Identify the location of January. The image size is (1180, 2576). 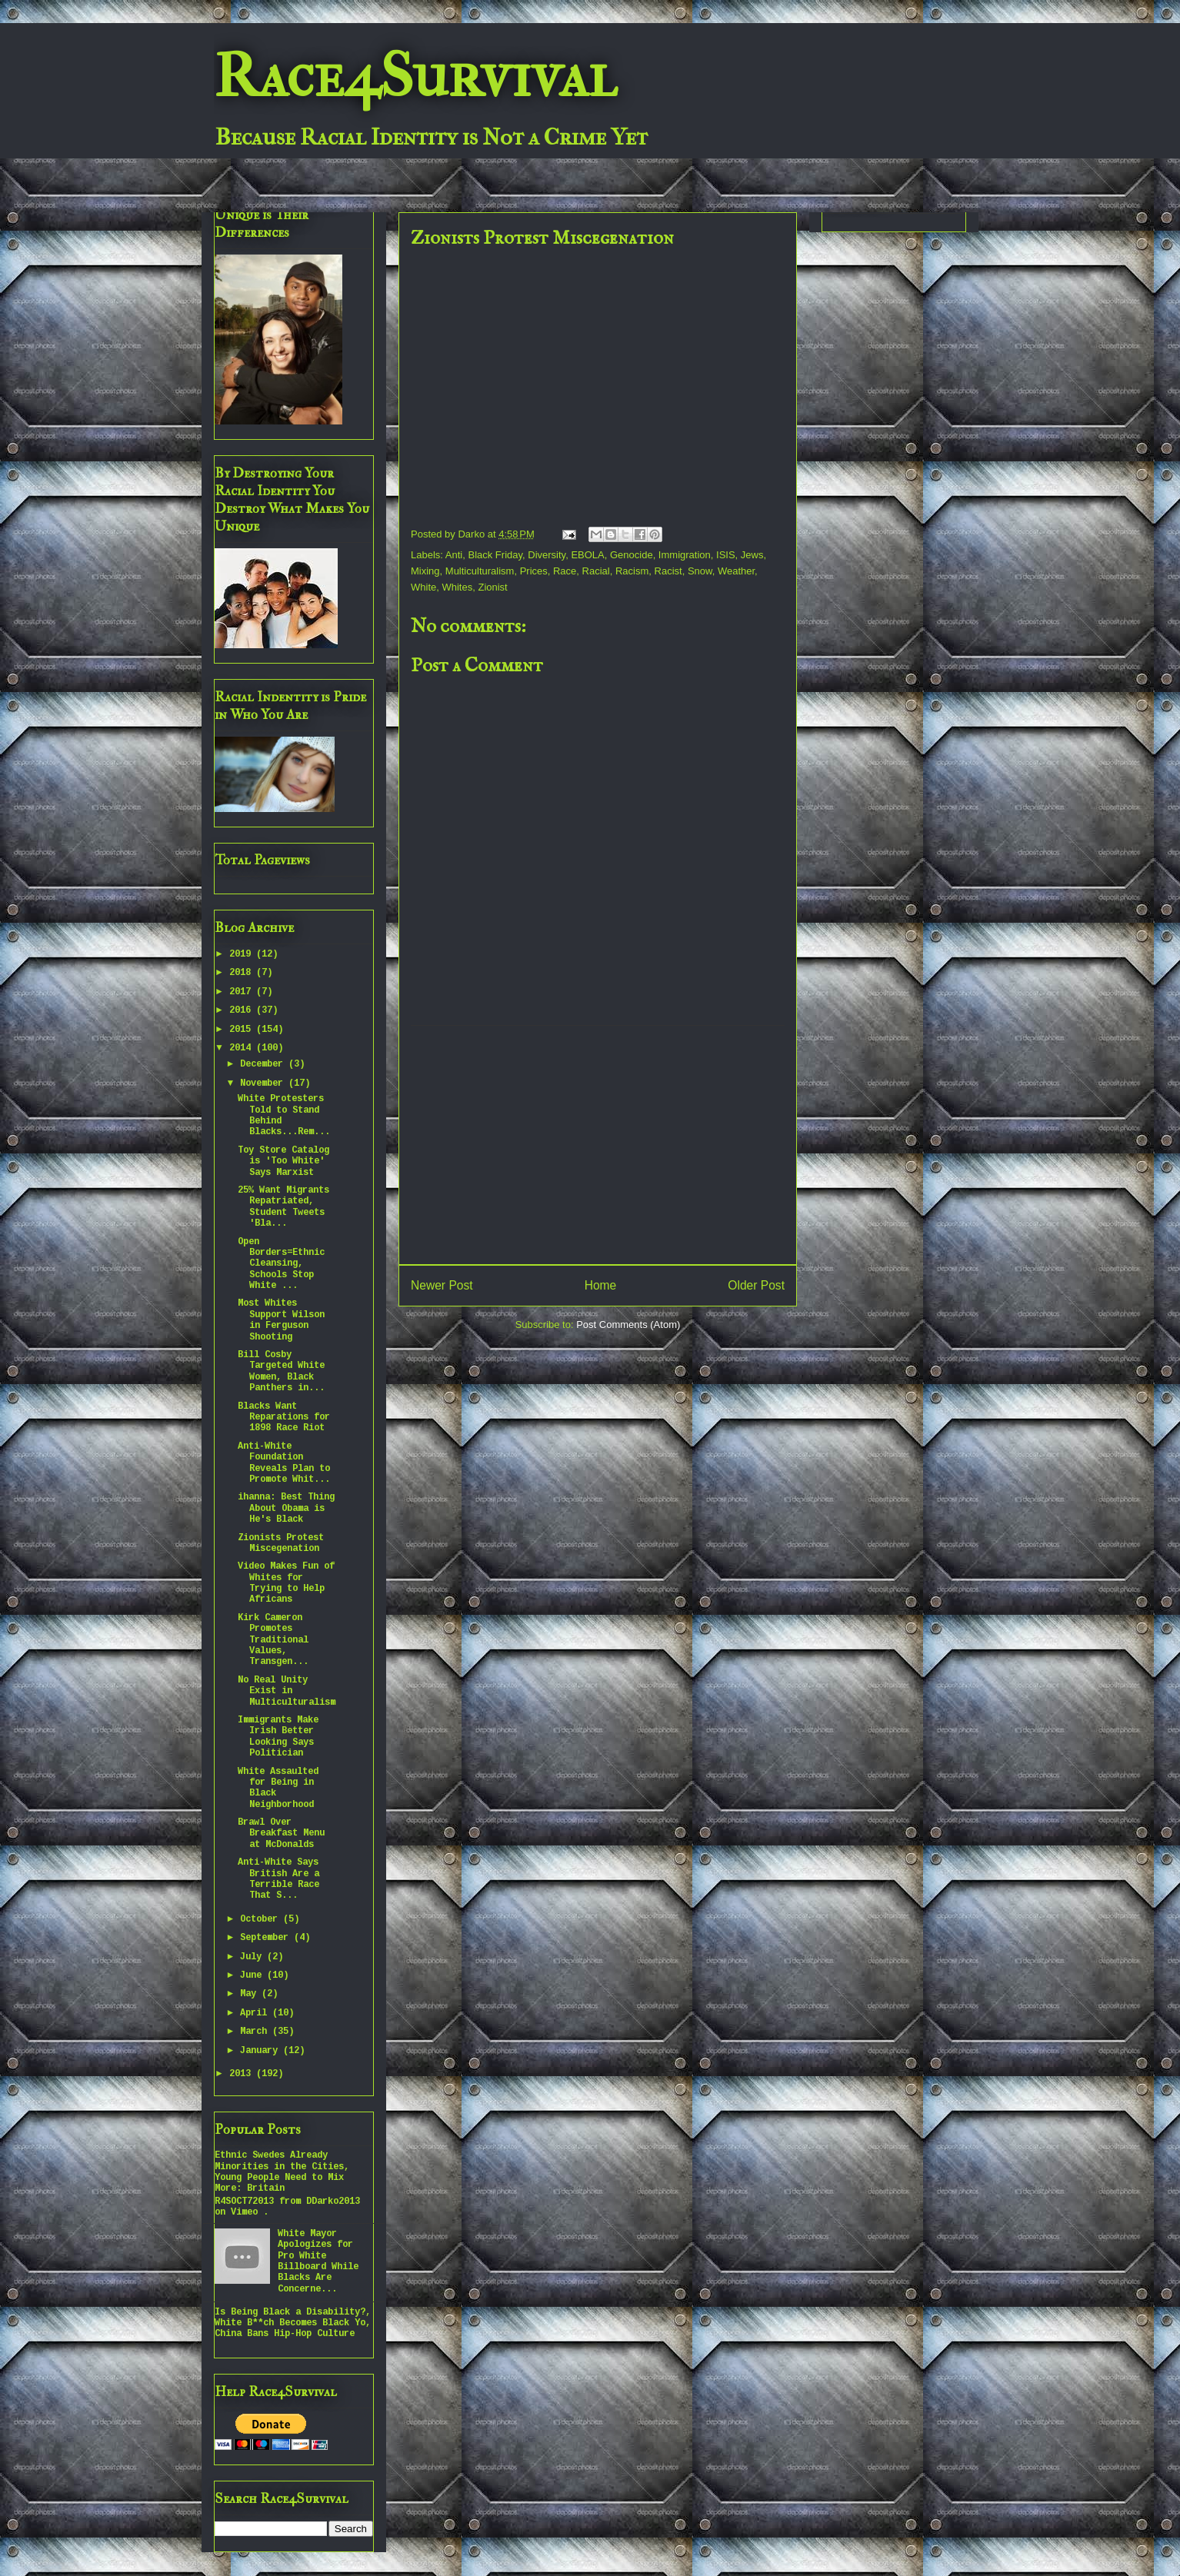
(261, 2050).